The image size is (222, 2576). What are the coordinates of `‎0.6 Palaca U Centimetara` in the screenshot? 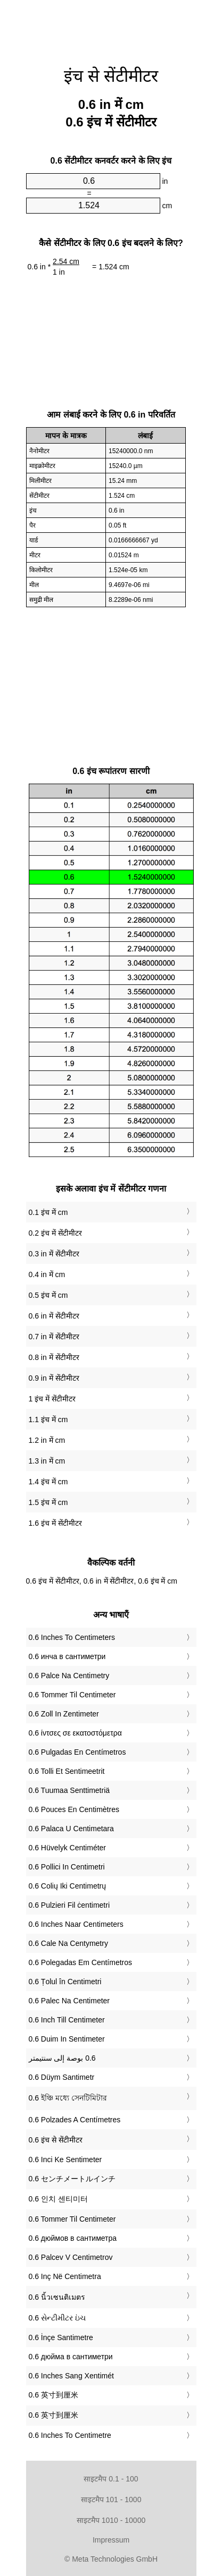 It's located at (71, 1828).